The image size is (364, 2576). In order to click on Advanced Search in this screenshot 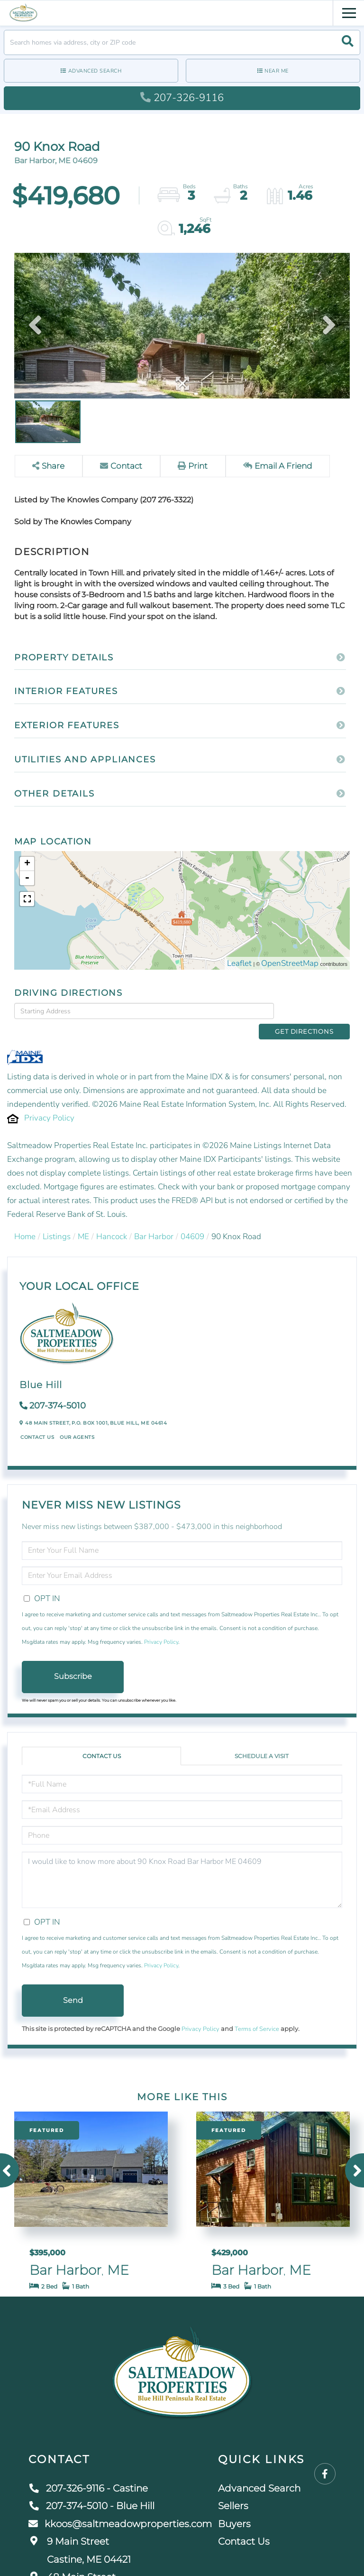, I will do `click(95, 70)`.